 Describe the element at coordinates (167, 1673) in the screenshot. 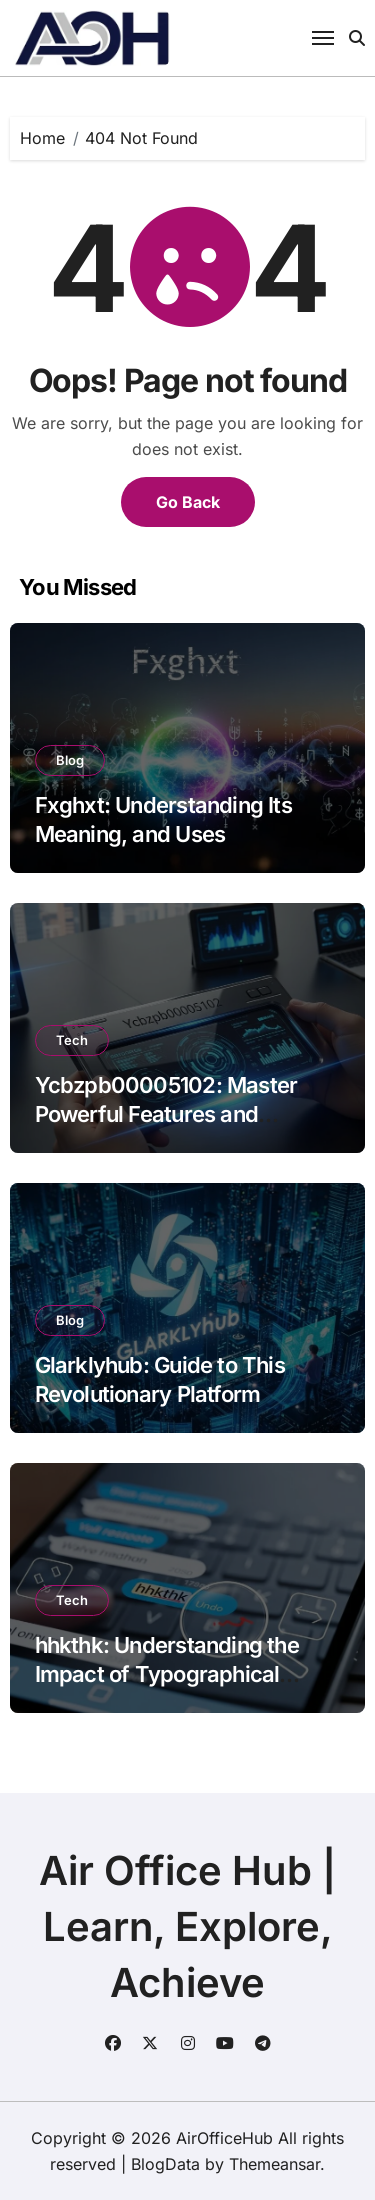

I see `hhkthk: Understanding the Impact of Typographical Errors` at that location.